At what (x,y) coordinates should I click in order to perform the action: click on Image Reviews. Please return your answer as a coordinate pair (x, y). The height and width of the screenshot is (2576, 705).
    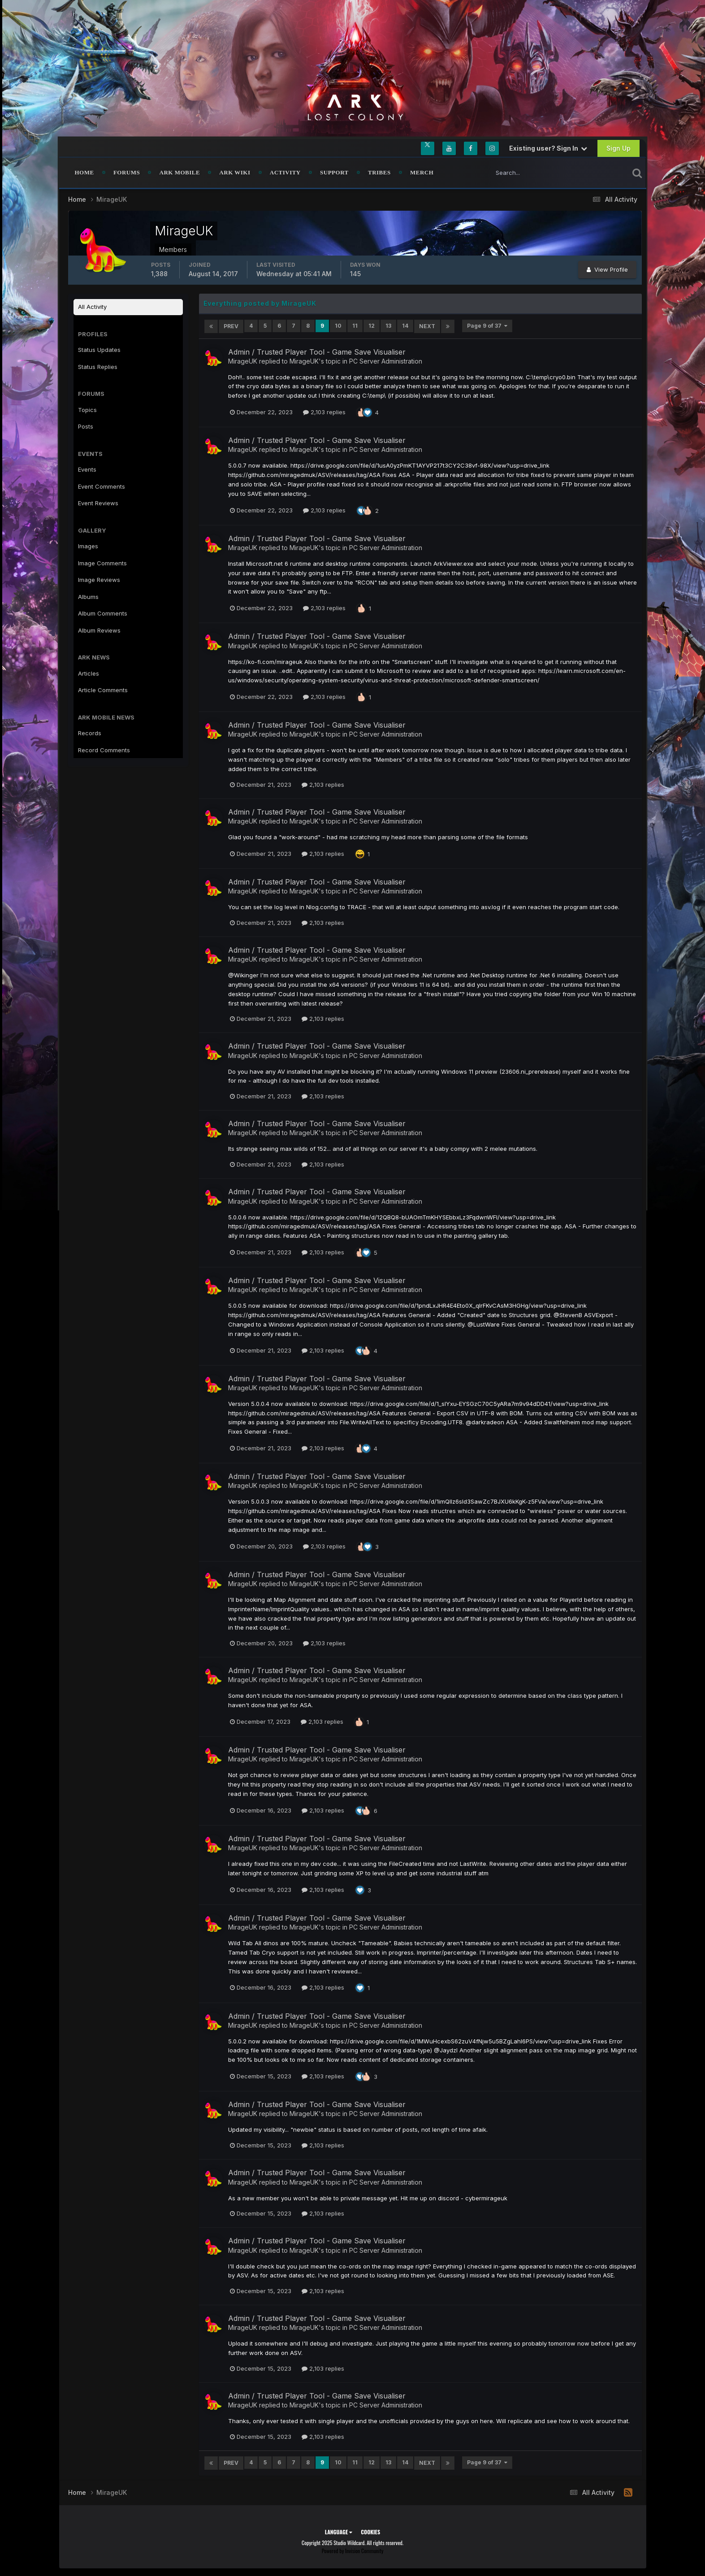
    Looking at the image, I should click on (99, 579).